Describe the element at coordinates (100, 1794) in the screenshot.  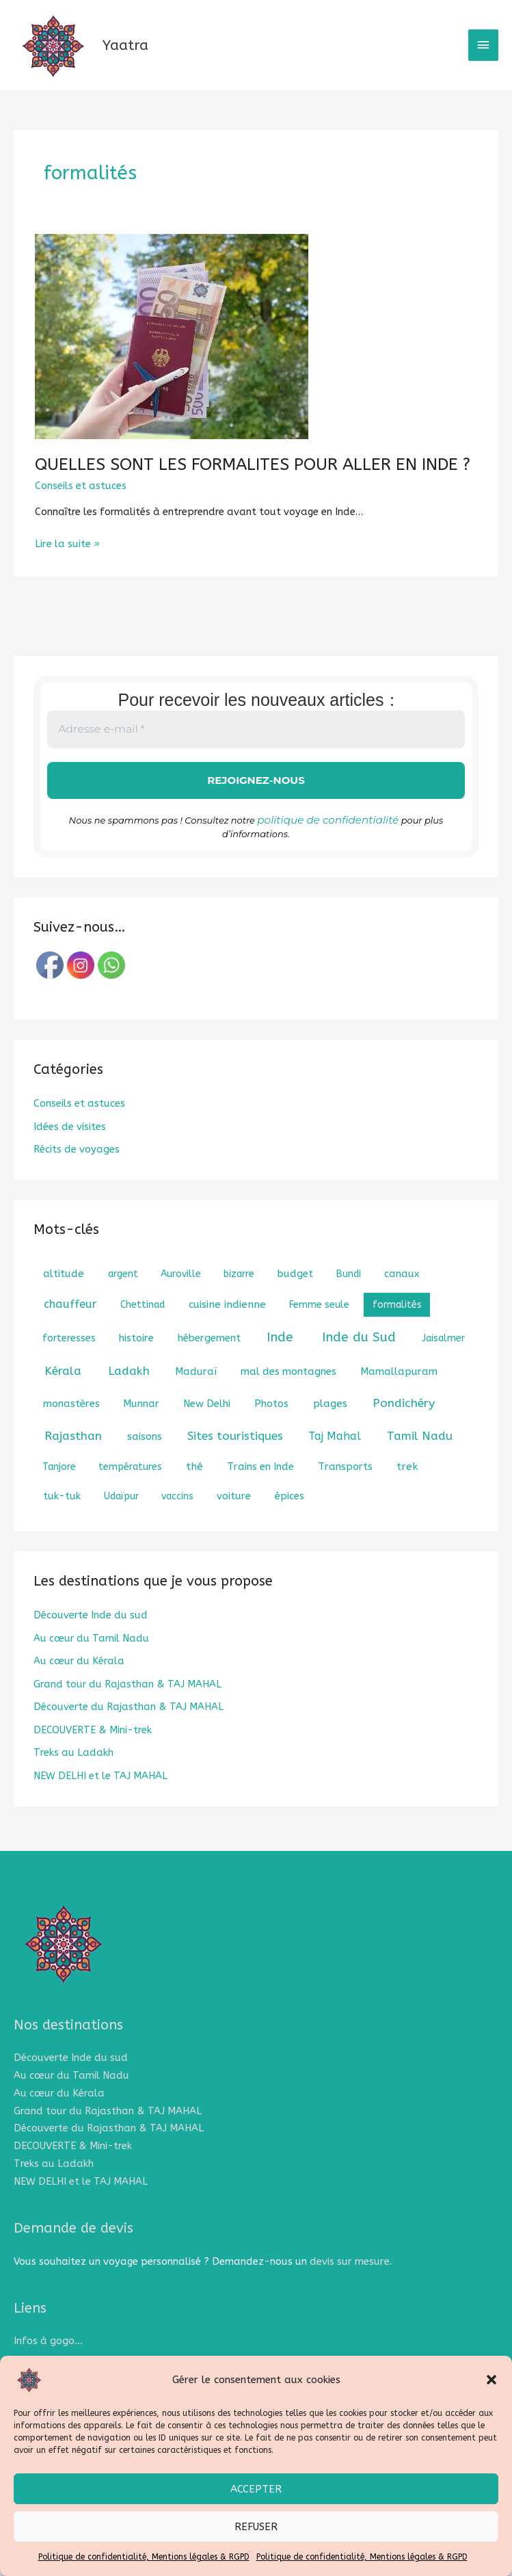
I see `NEW DELHI et le TAJ MAHAL` at that location.